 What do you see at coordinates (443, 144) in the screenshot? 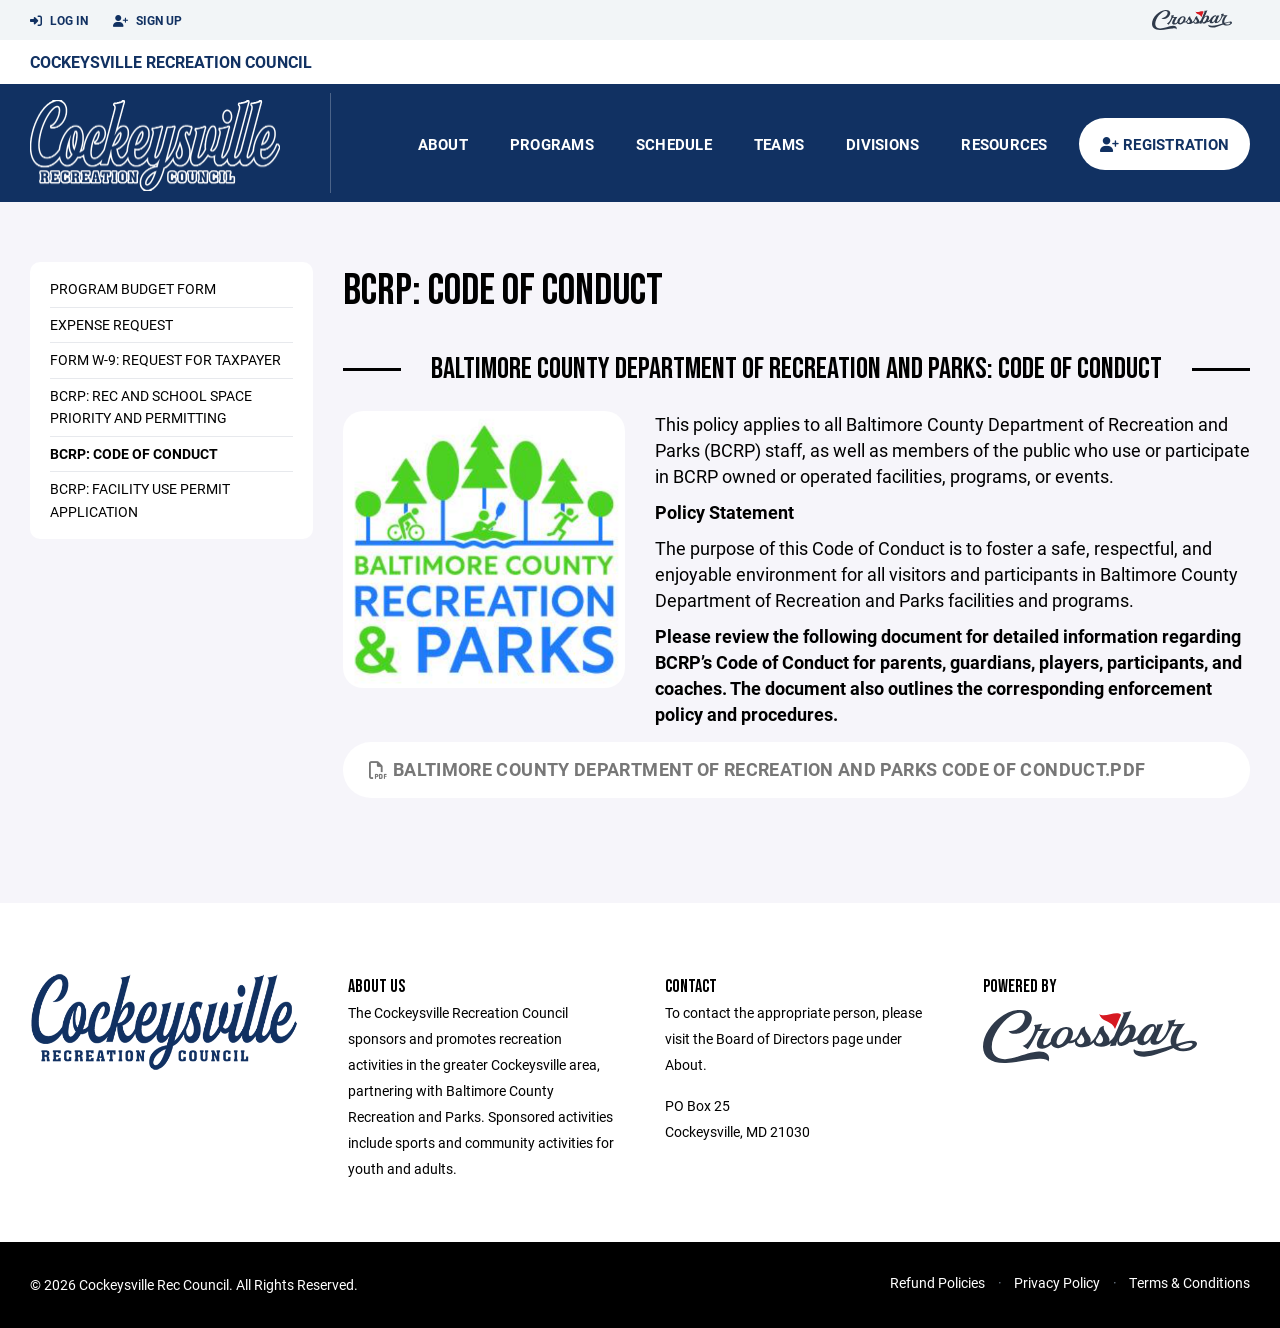
I see `About` at bounding box center [443, 144].